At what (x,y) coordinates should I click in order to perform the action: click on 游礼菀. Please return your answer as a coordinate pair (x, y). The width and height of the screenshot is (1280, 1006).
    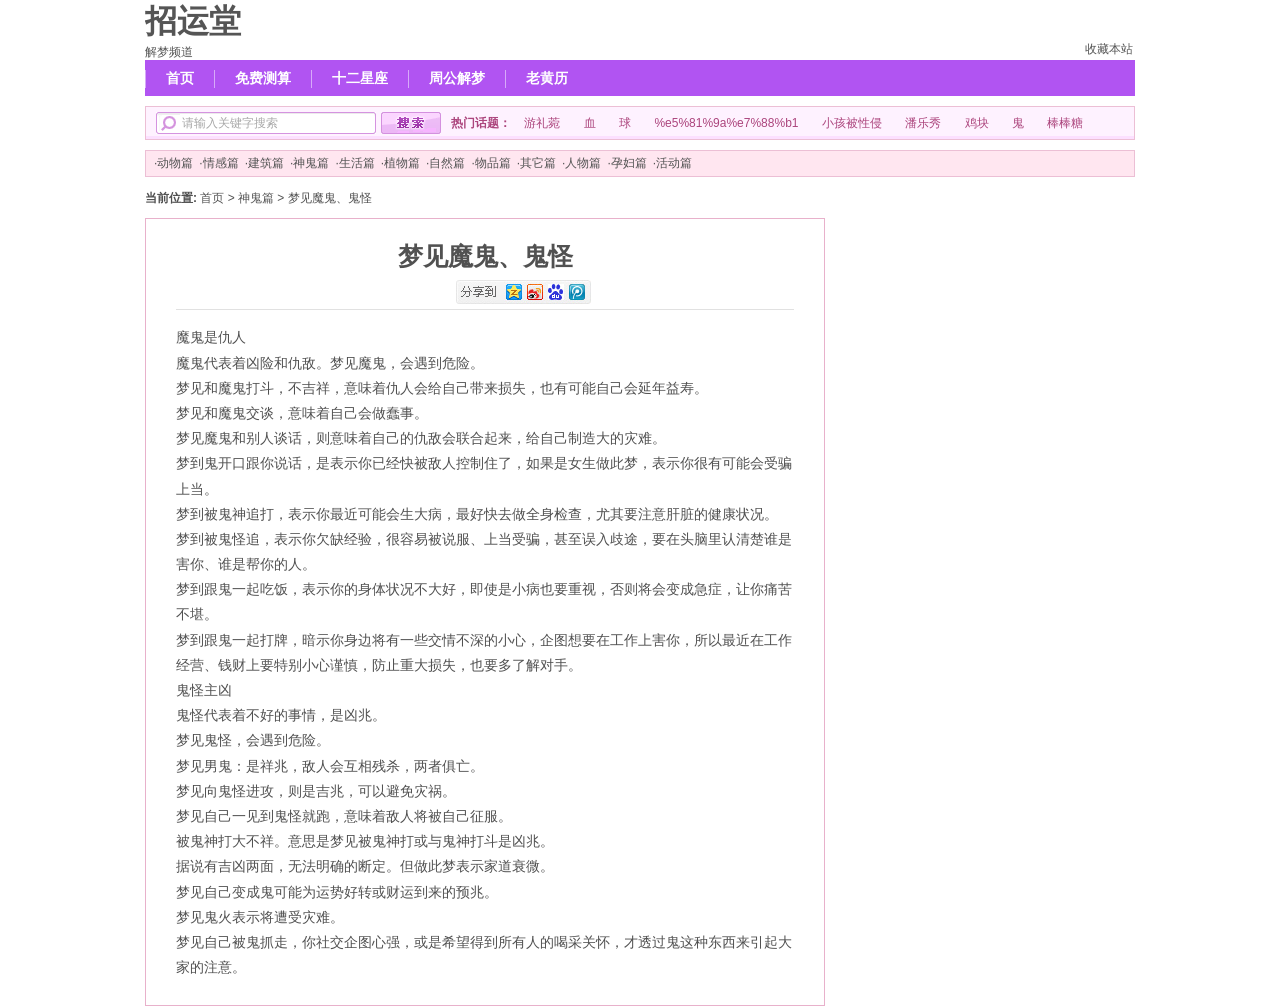
    Looking at the image, I should click on (542, 123).